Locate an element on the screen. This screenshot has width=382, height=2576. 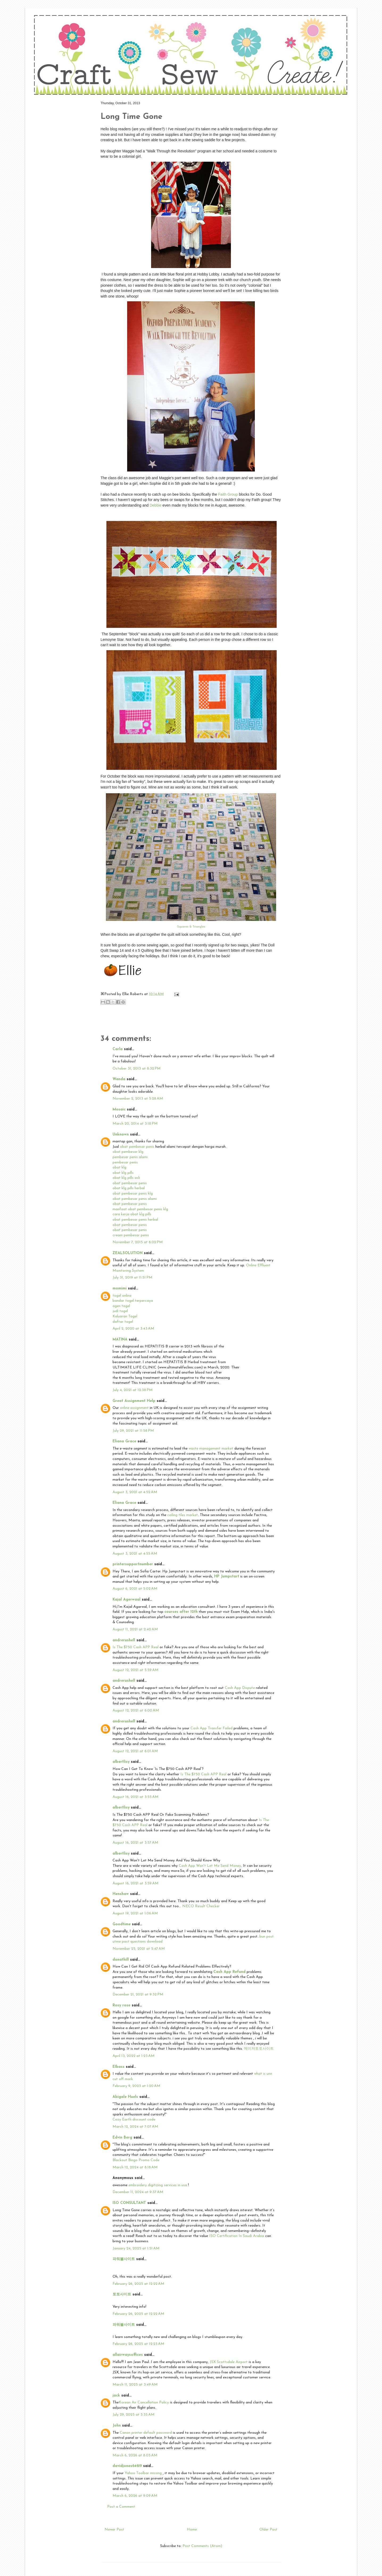
Wanda is located at coordinates (119, 1079).